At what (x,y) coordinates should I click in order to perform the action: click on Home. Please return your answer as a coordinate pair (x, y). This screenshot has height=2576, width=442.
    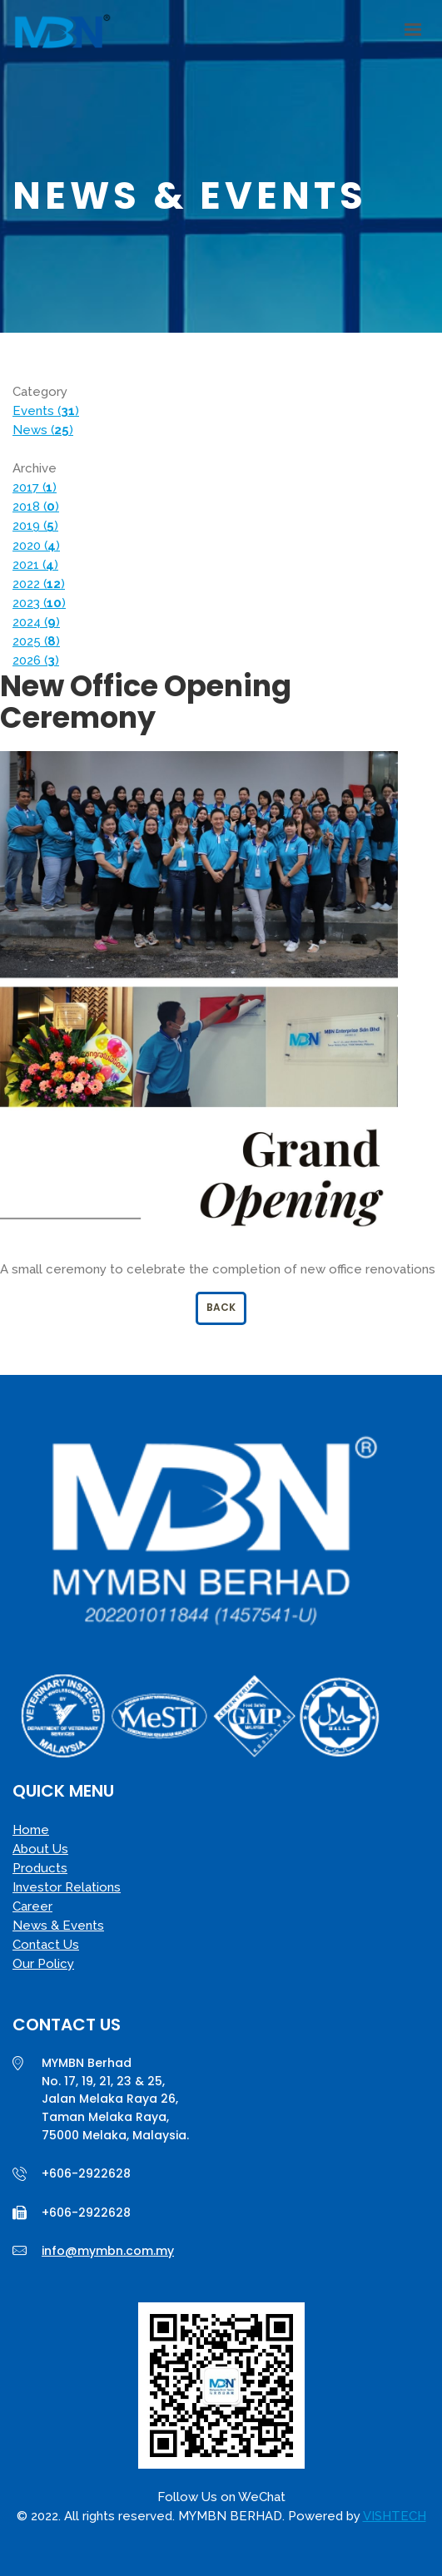
    Looking at the image, I should click on (30, 1829).